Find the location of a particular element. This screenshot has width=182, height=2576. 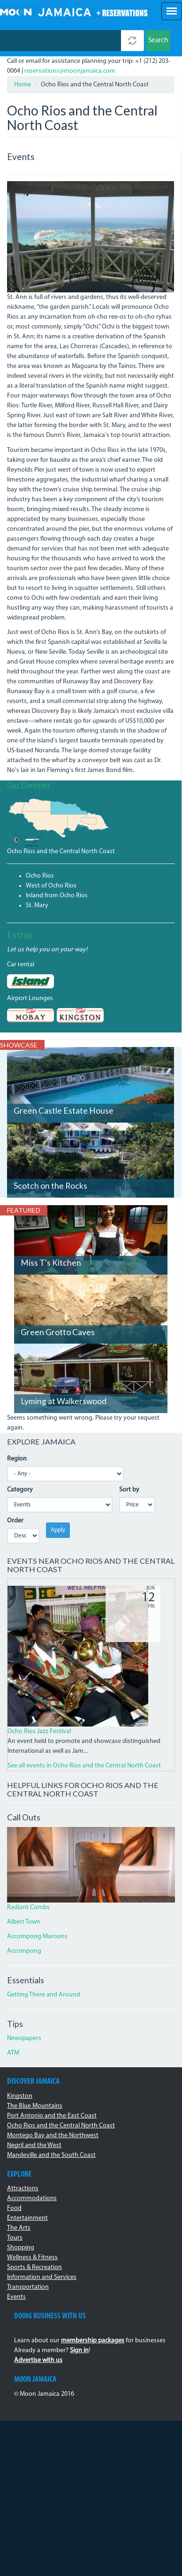

Accompong Maroons is located at coordinates (37, 1936).